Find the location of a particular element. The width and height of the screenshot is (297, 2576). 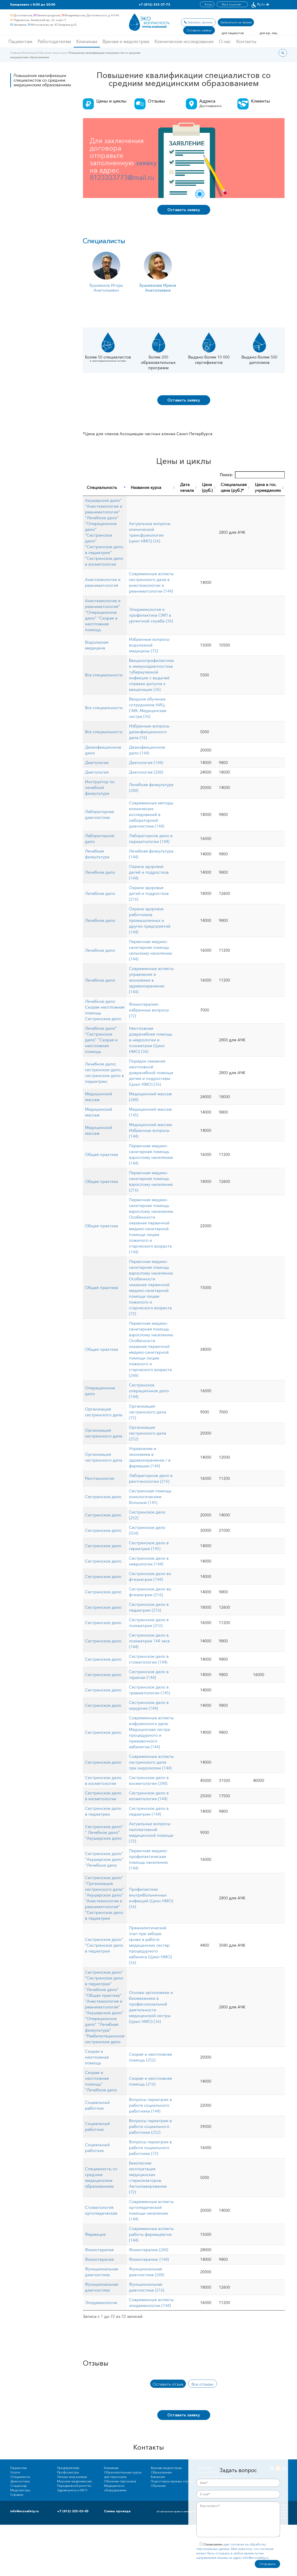

Дата начала [Дата начала: активировать для сортировки столбца по возрастанию] is located at coordinates (187, 487).